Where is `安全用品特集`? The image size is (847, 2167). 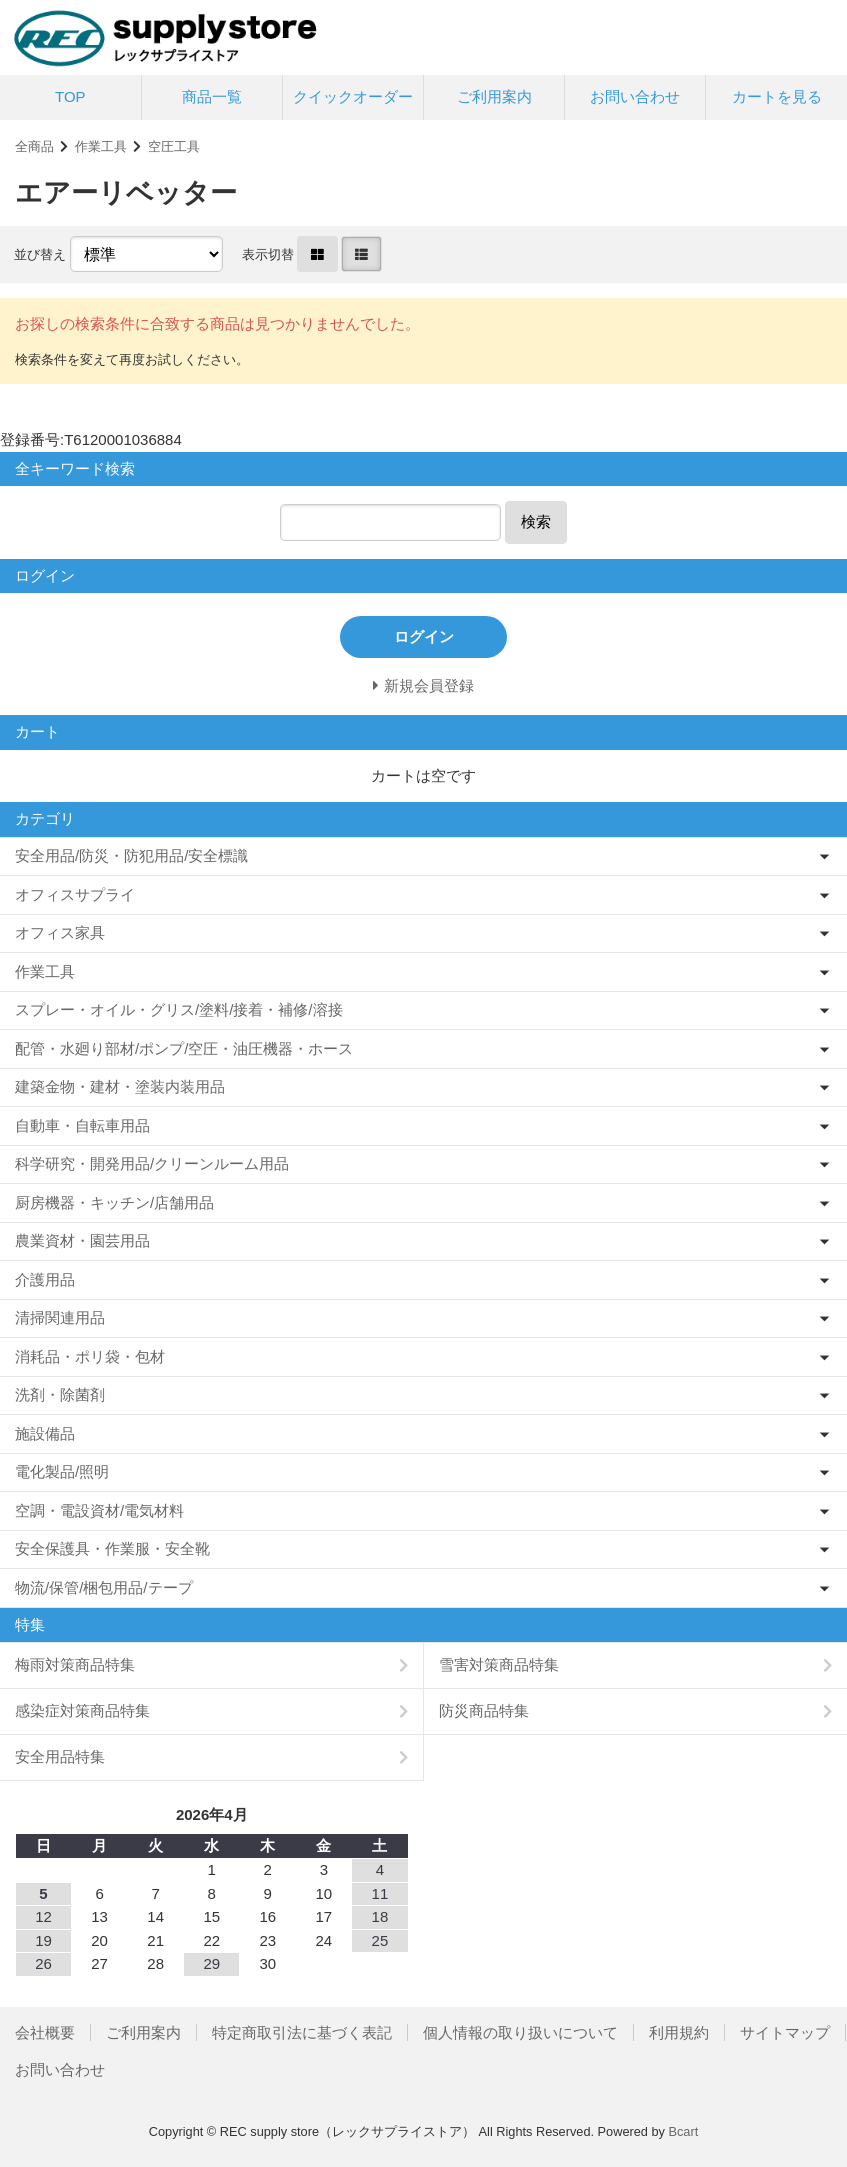
安全用品特集 is located at coordinates (60, 1756).